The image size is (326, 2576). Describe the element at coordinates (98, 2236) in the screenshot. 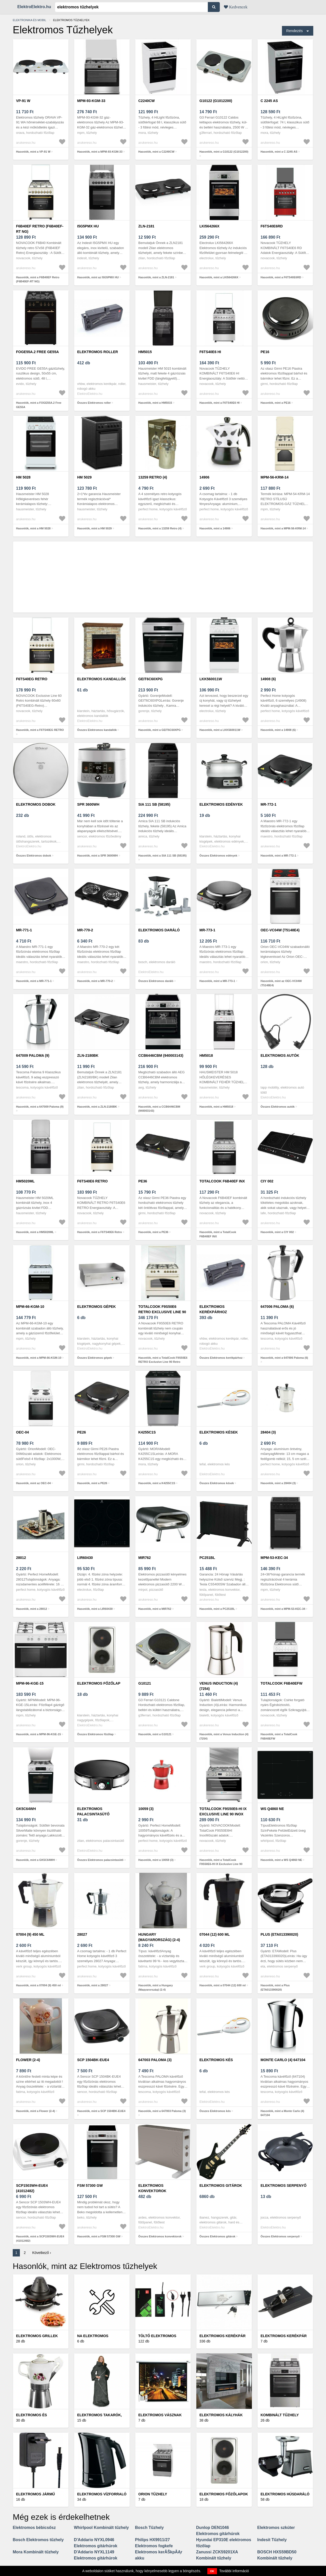

I see `Hasonlók, mint a FSM 57300 GW` at that location.